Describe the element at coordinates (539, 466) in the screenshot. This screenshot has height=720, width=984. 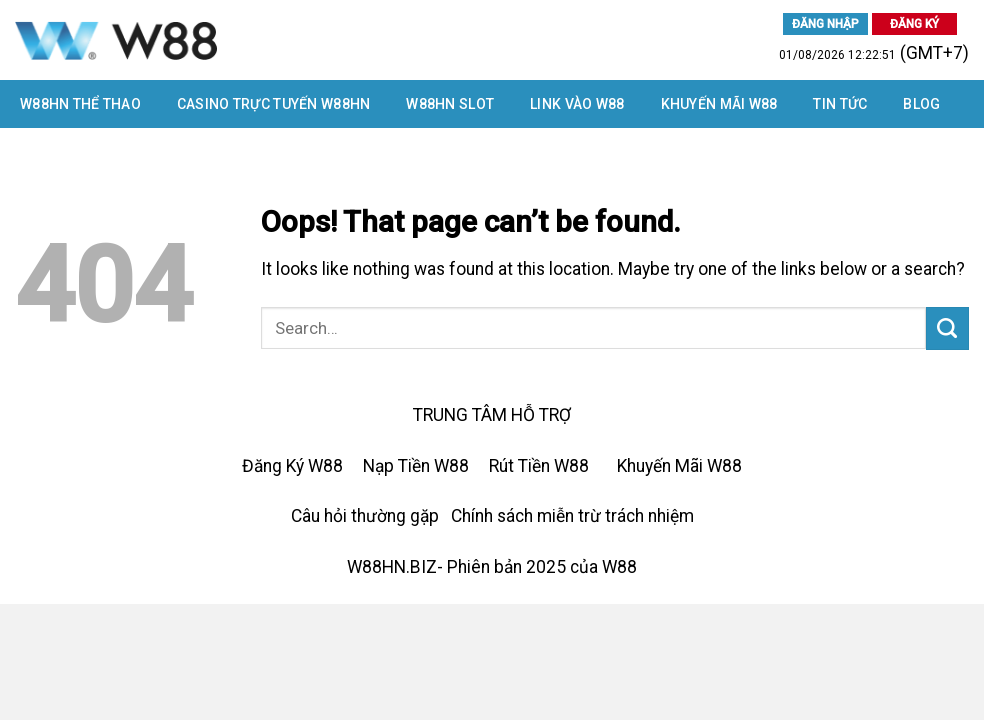
I see `Rút Tiền W88` at that location.